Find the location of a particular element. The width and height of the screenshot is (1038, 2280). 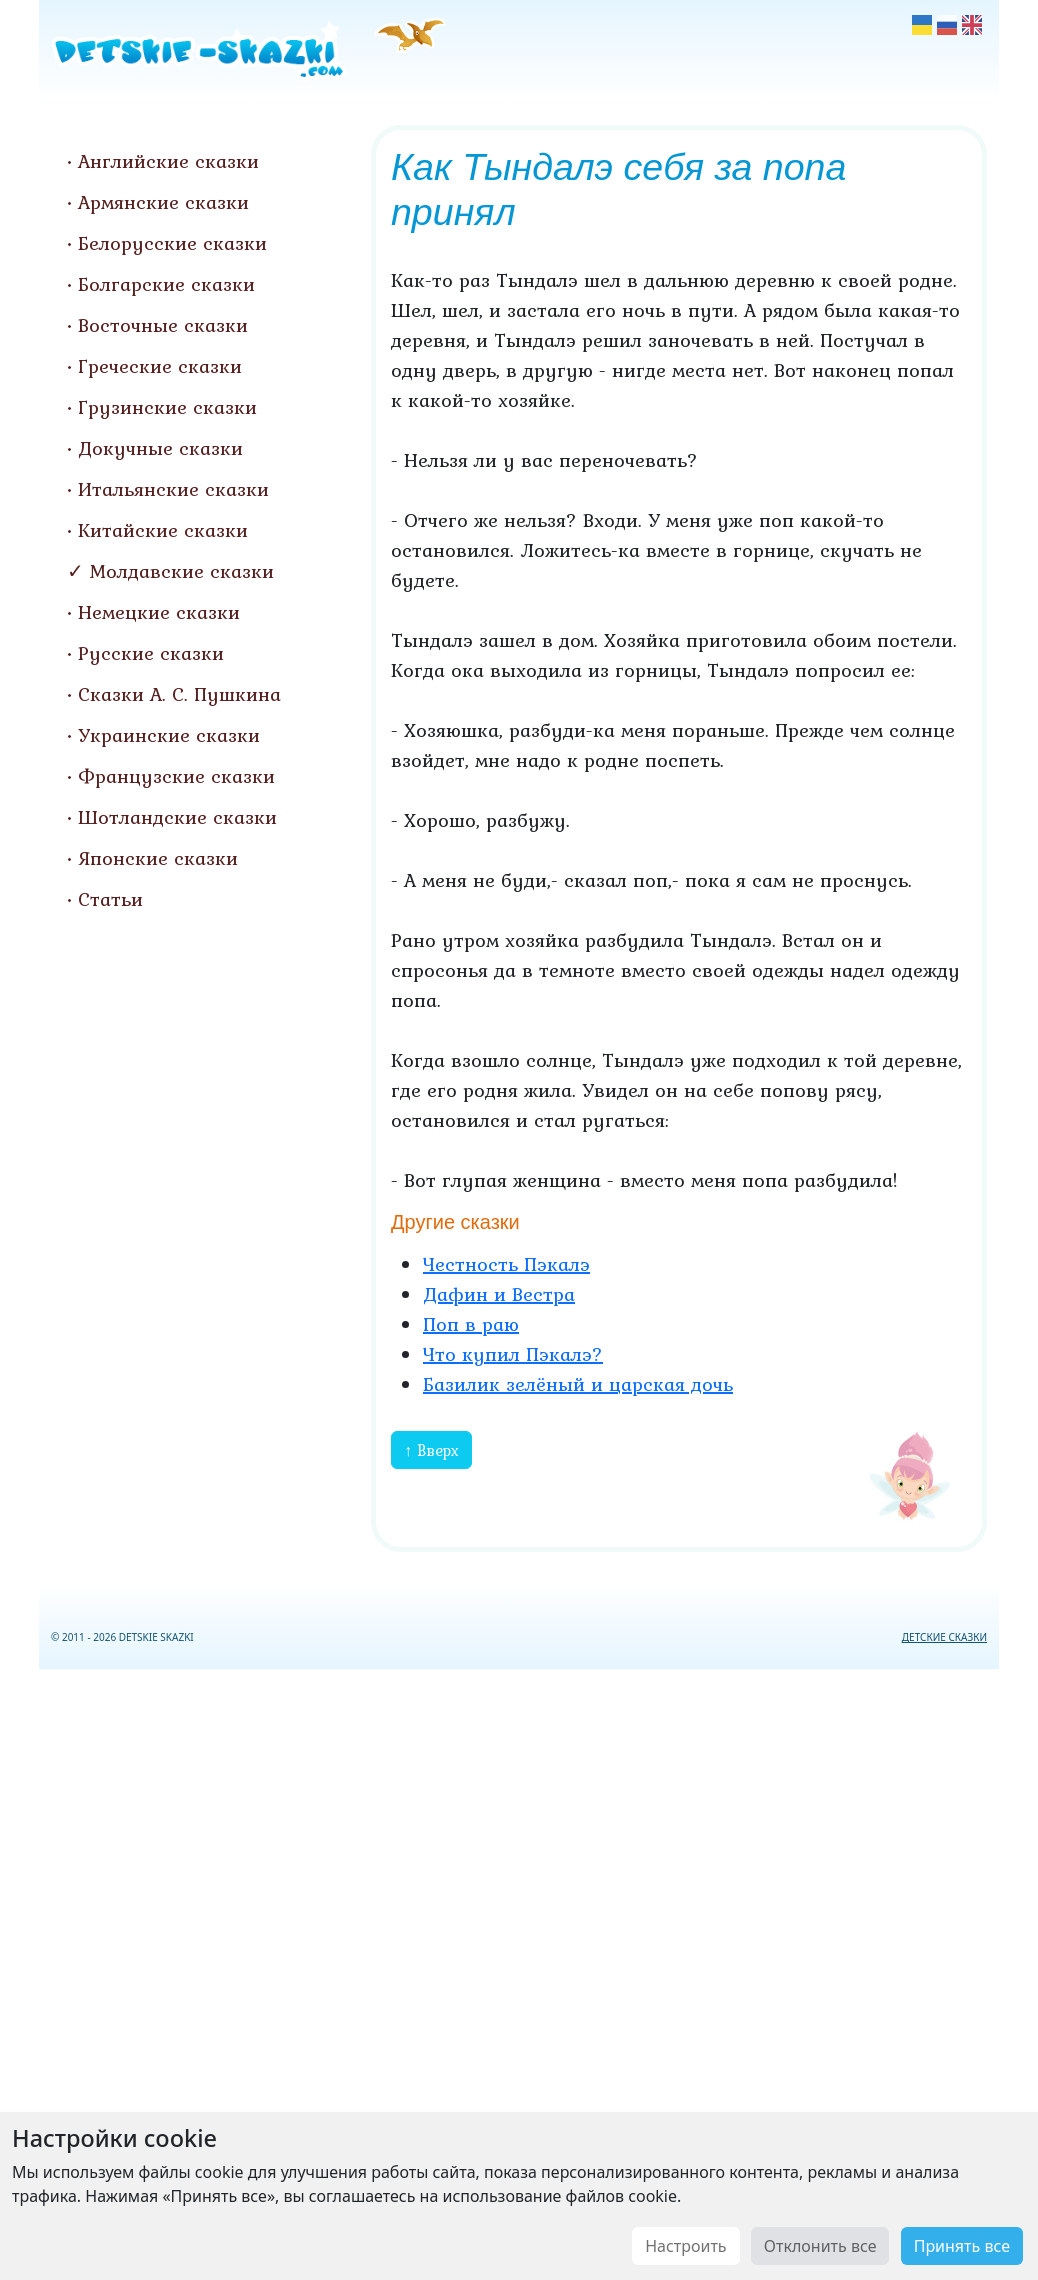

Поп в раю is located at coordinates (471, 1324).